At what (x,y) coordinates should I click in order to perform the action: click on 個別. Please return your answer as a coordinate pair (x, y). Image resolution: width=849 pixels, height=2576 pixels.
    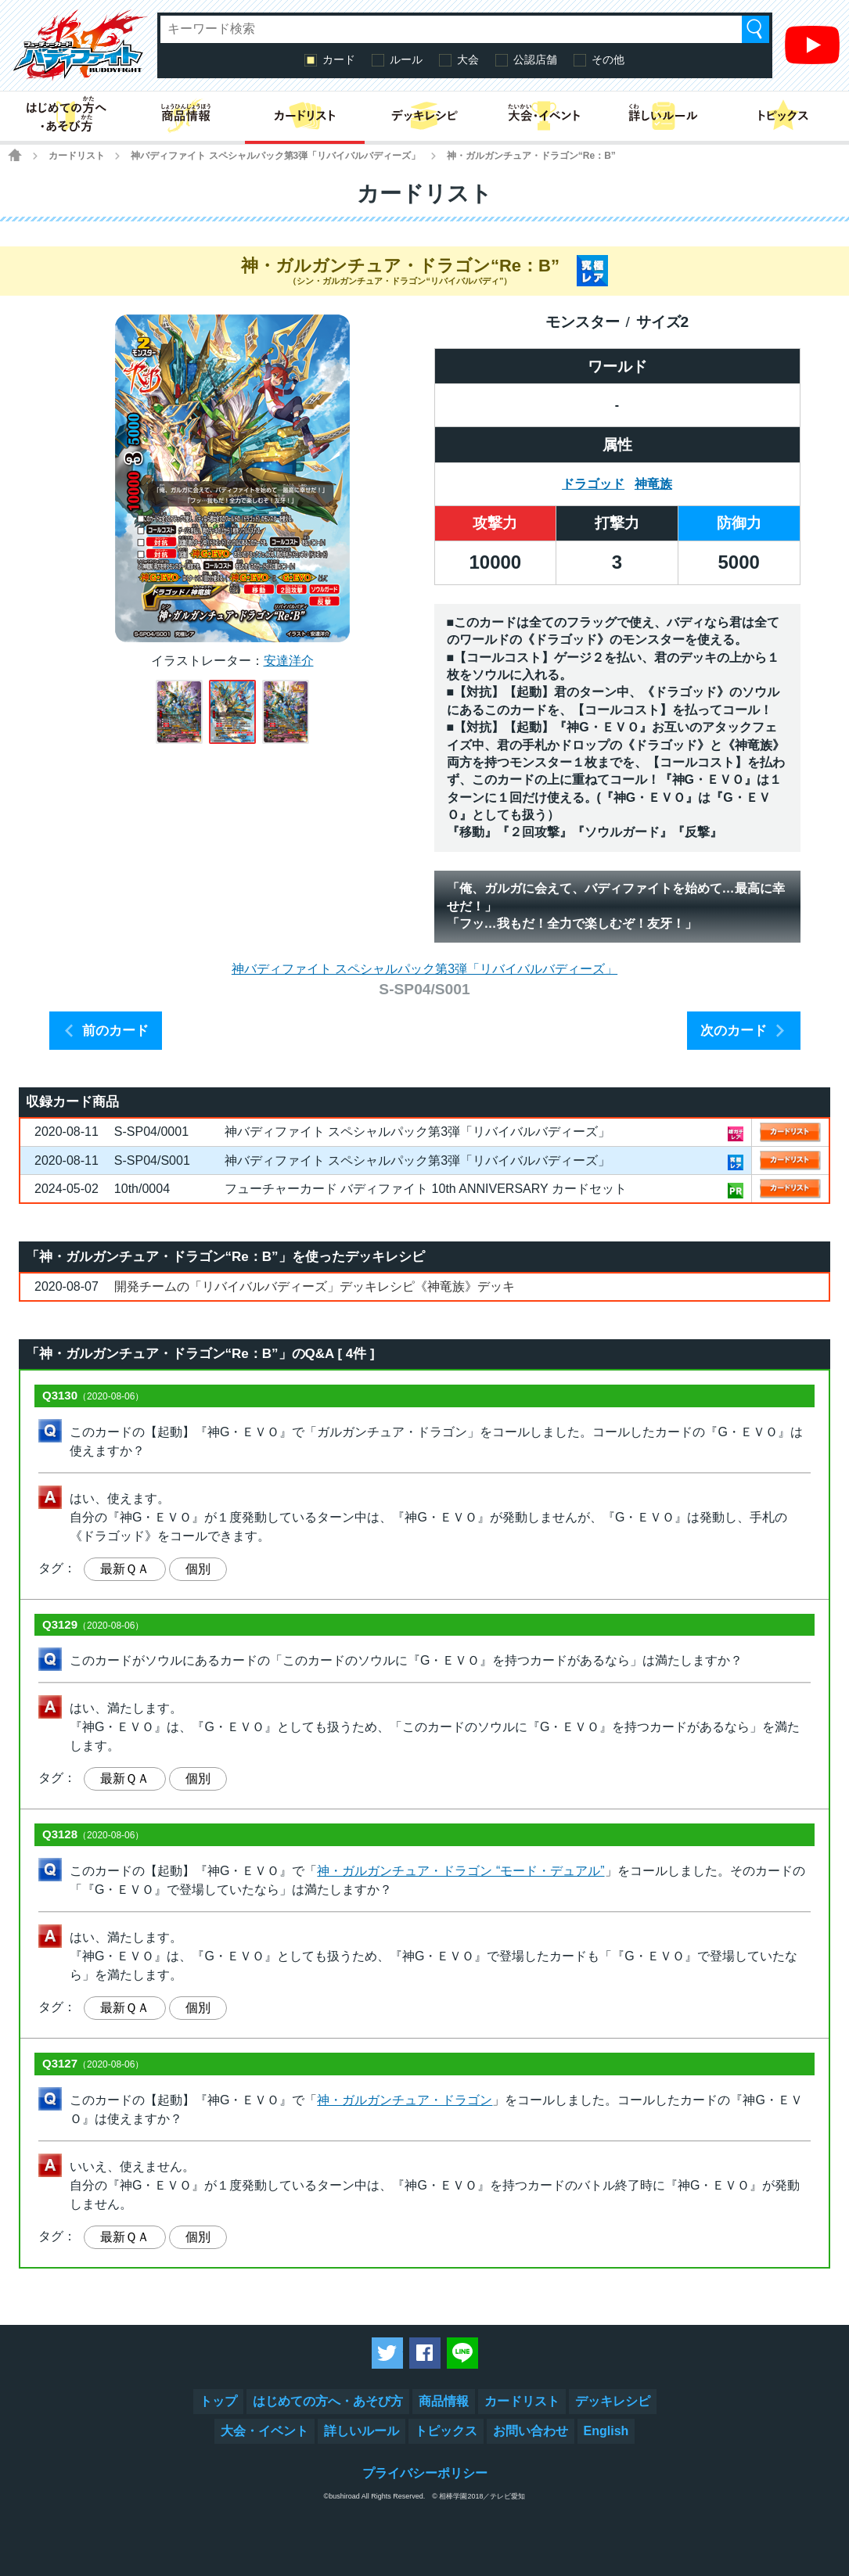
    Looking at the image, I should click on (197, 1568).